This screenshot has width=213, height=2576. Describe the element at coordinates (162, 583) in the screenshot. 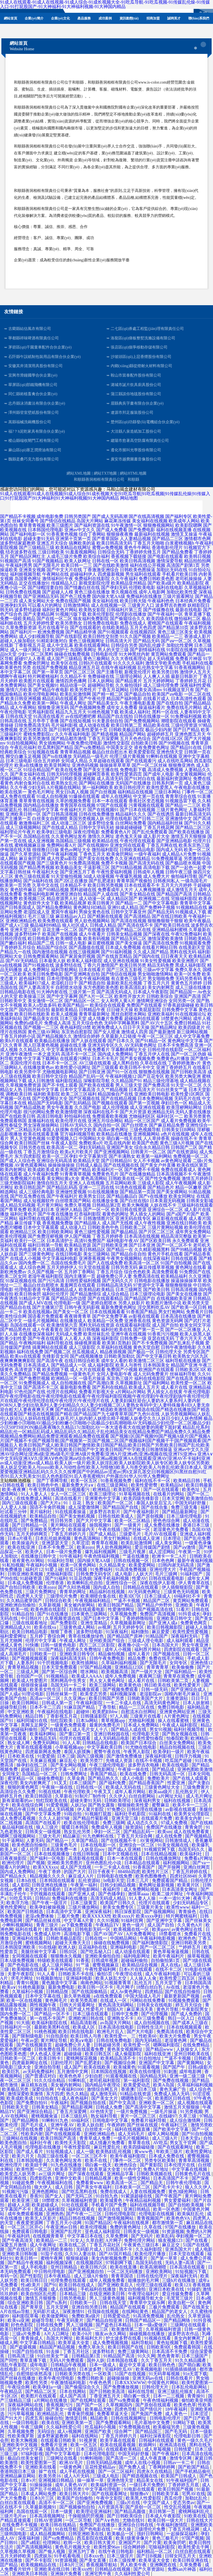

I see `国产欧美a级片` at that location.